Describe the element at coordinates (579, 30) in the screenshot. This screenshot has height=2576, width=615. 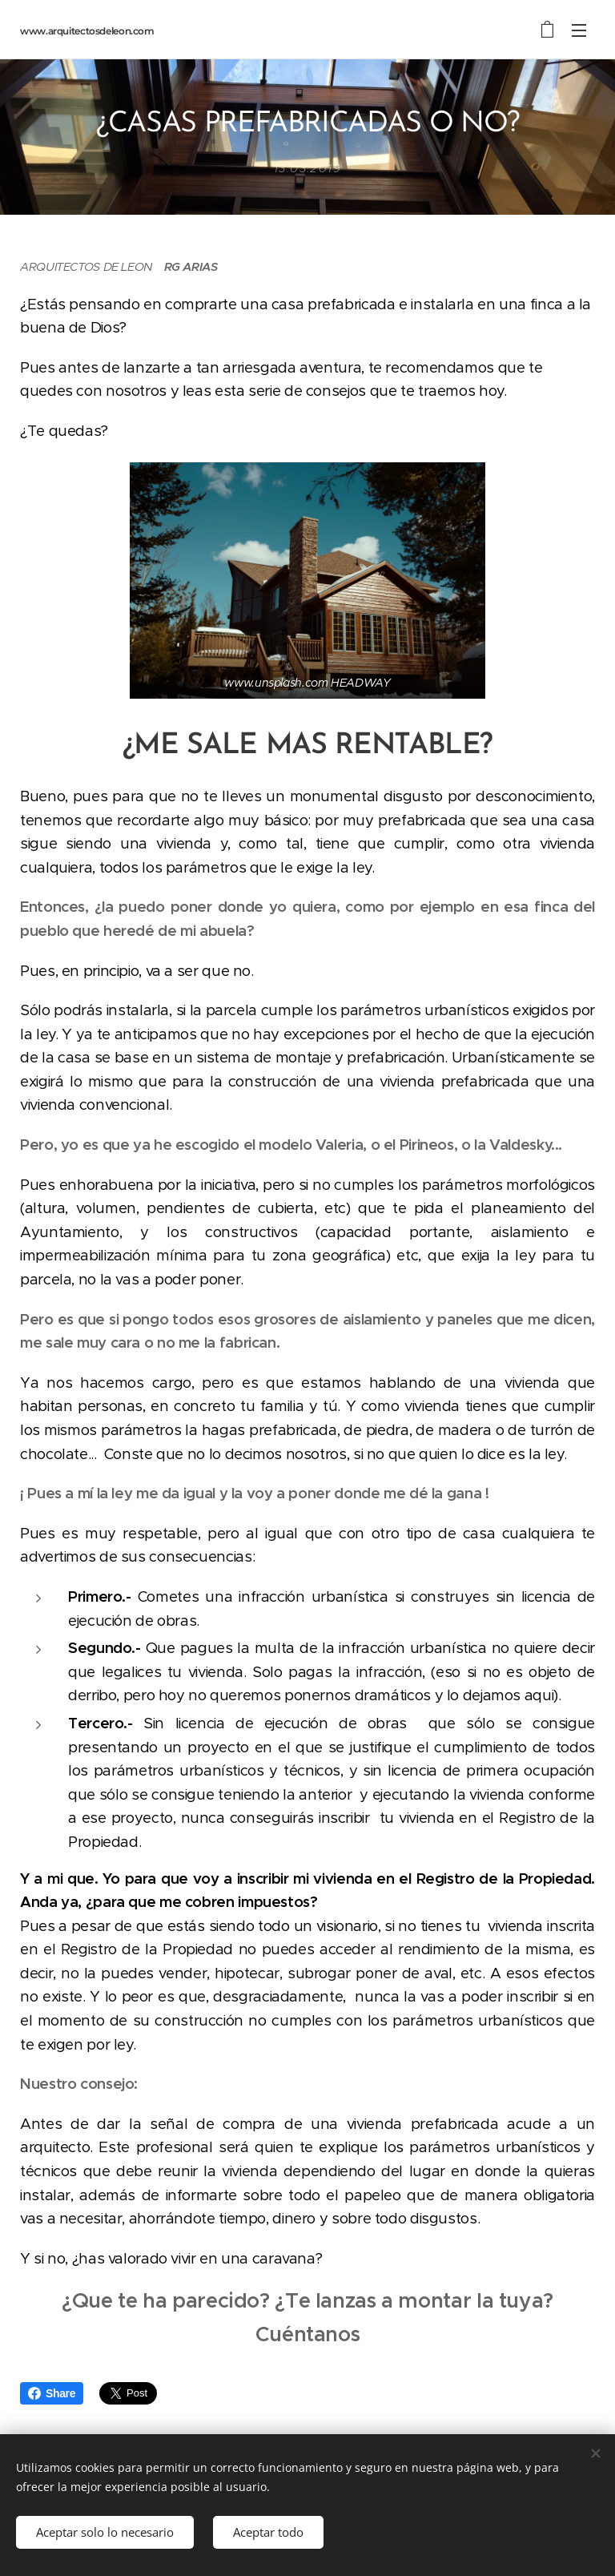
I see `Menú` at that location.